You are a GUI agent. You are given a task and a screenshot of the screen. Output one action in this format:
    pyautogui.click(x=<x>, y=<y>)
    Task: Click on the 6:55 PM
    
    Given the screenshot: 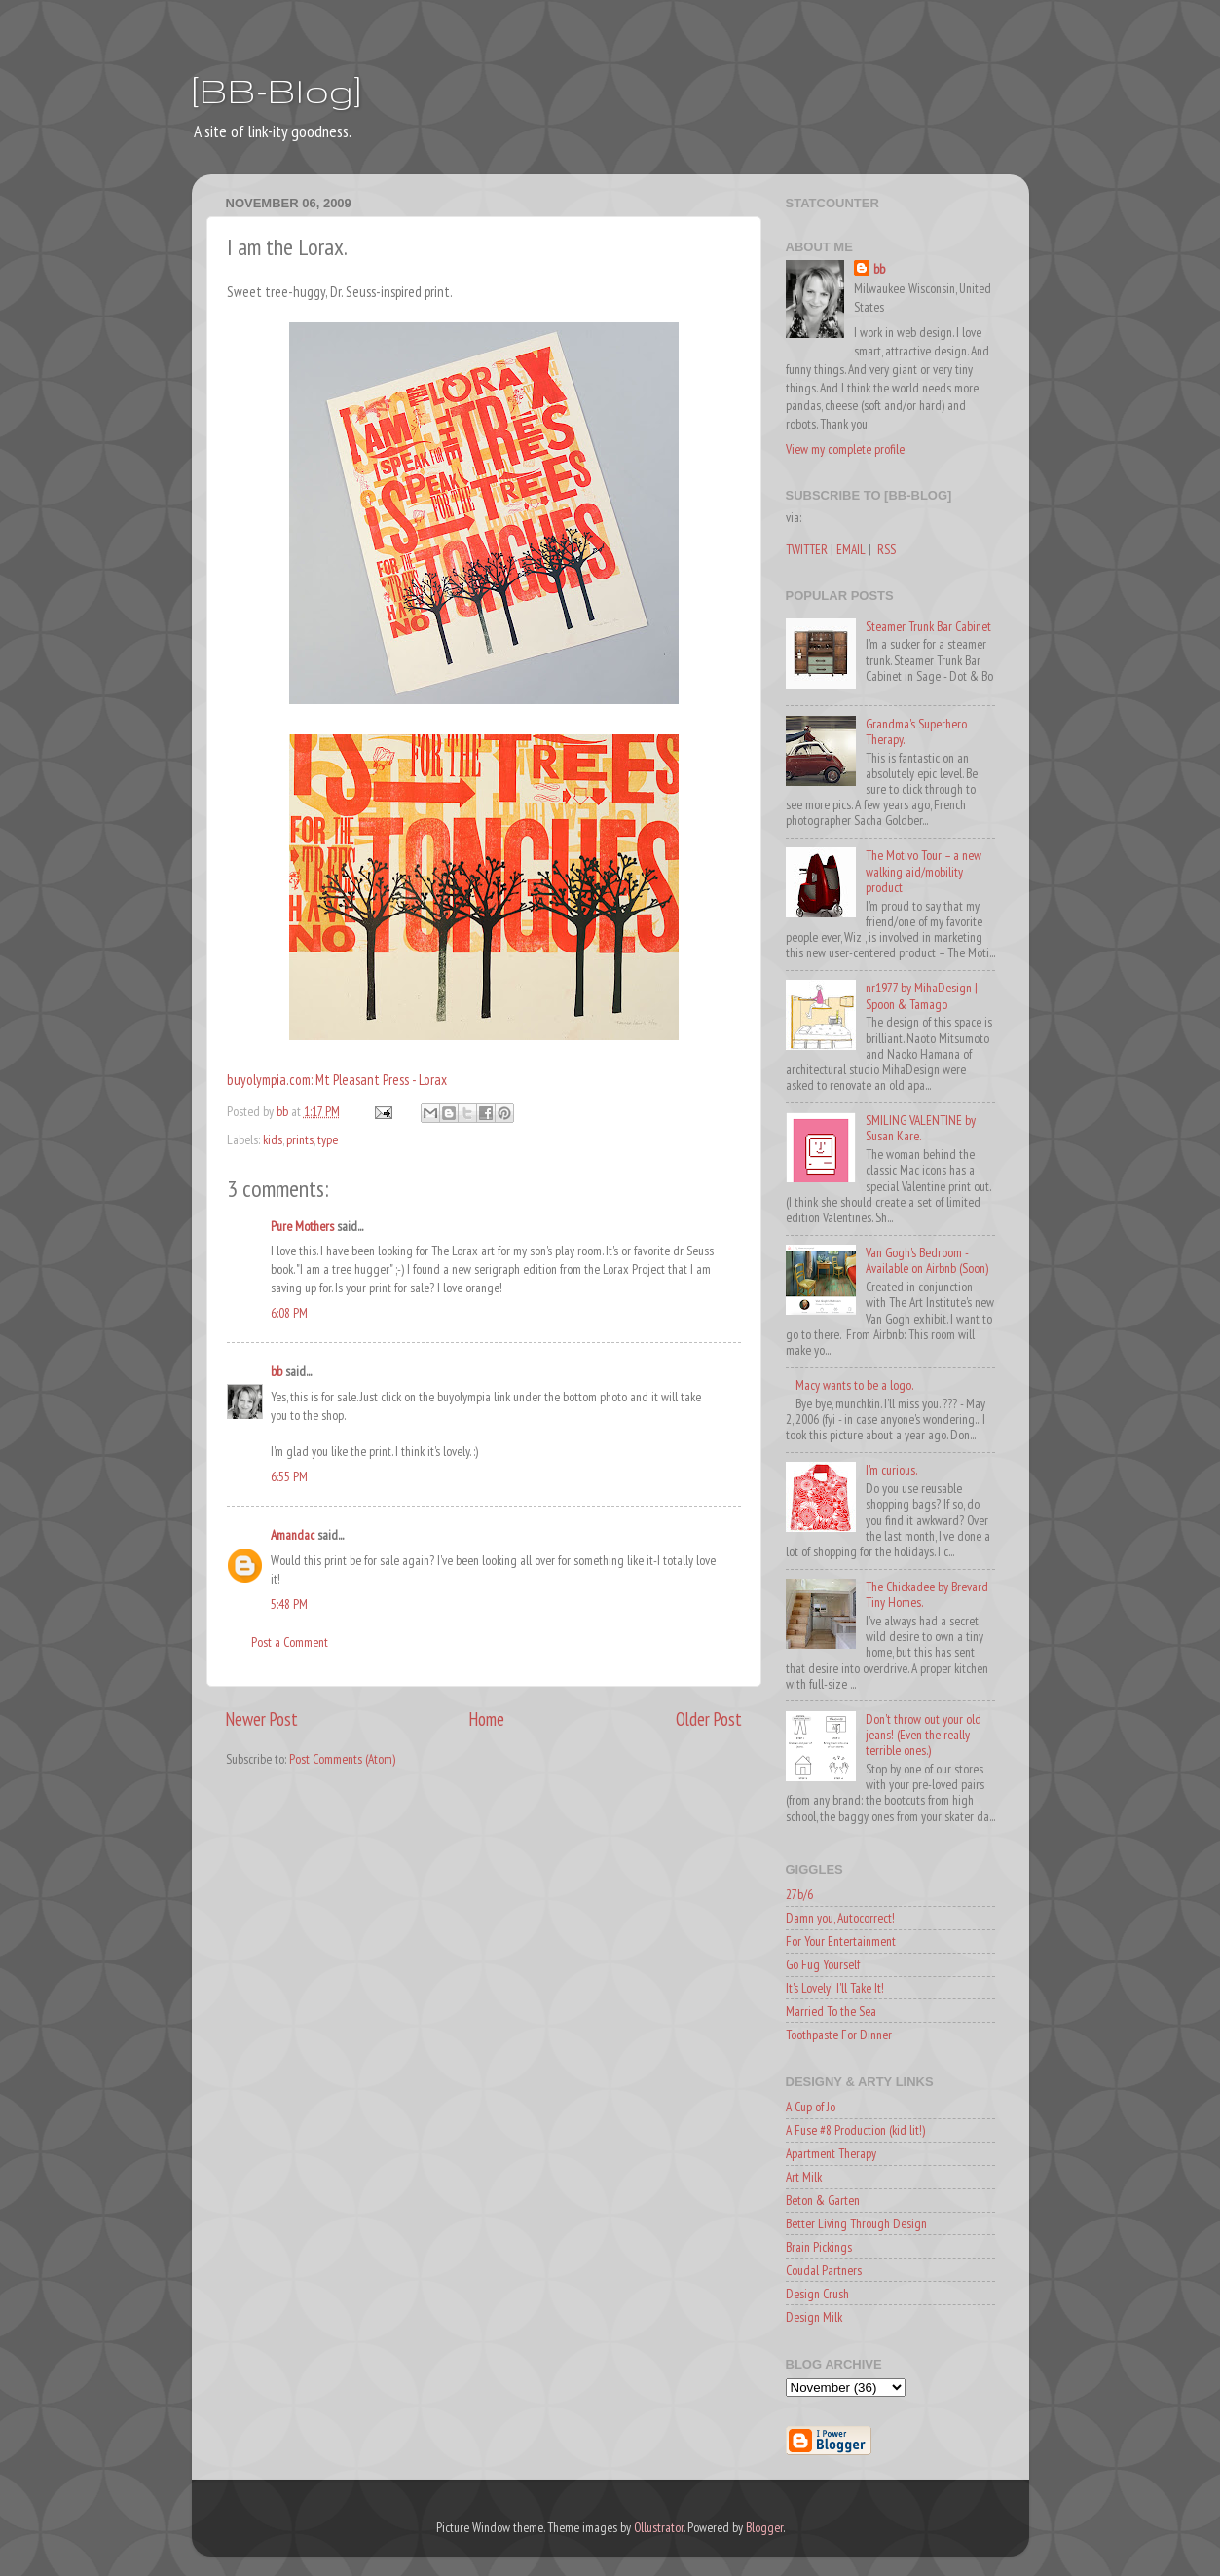 What is the action you would take?
    pyautogui.click(x=289, y=1476)
    